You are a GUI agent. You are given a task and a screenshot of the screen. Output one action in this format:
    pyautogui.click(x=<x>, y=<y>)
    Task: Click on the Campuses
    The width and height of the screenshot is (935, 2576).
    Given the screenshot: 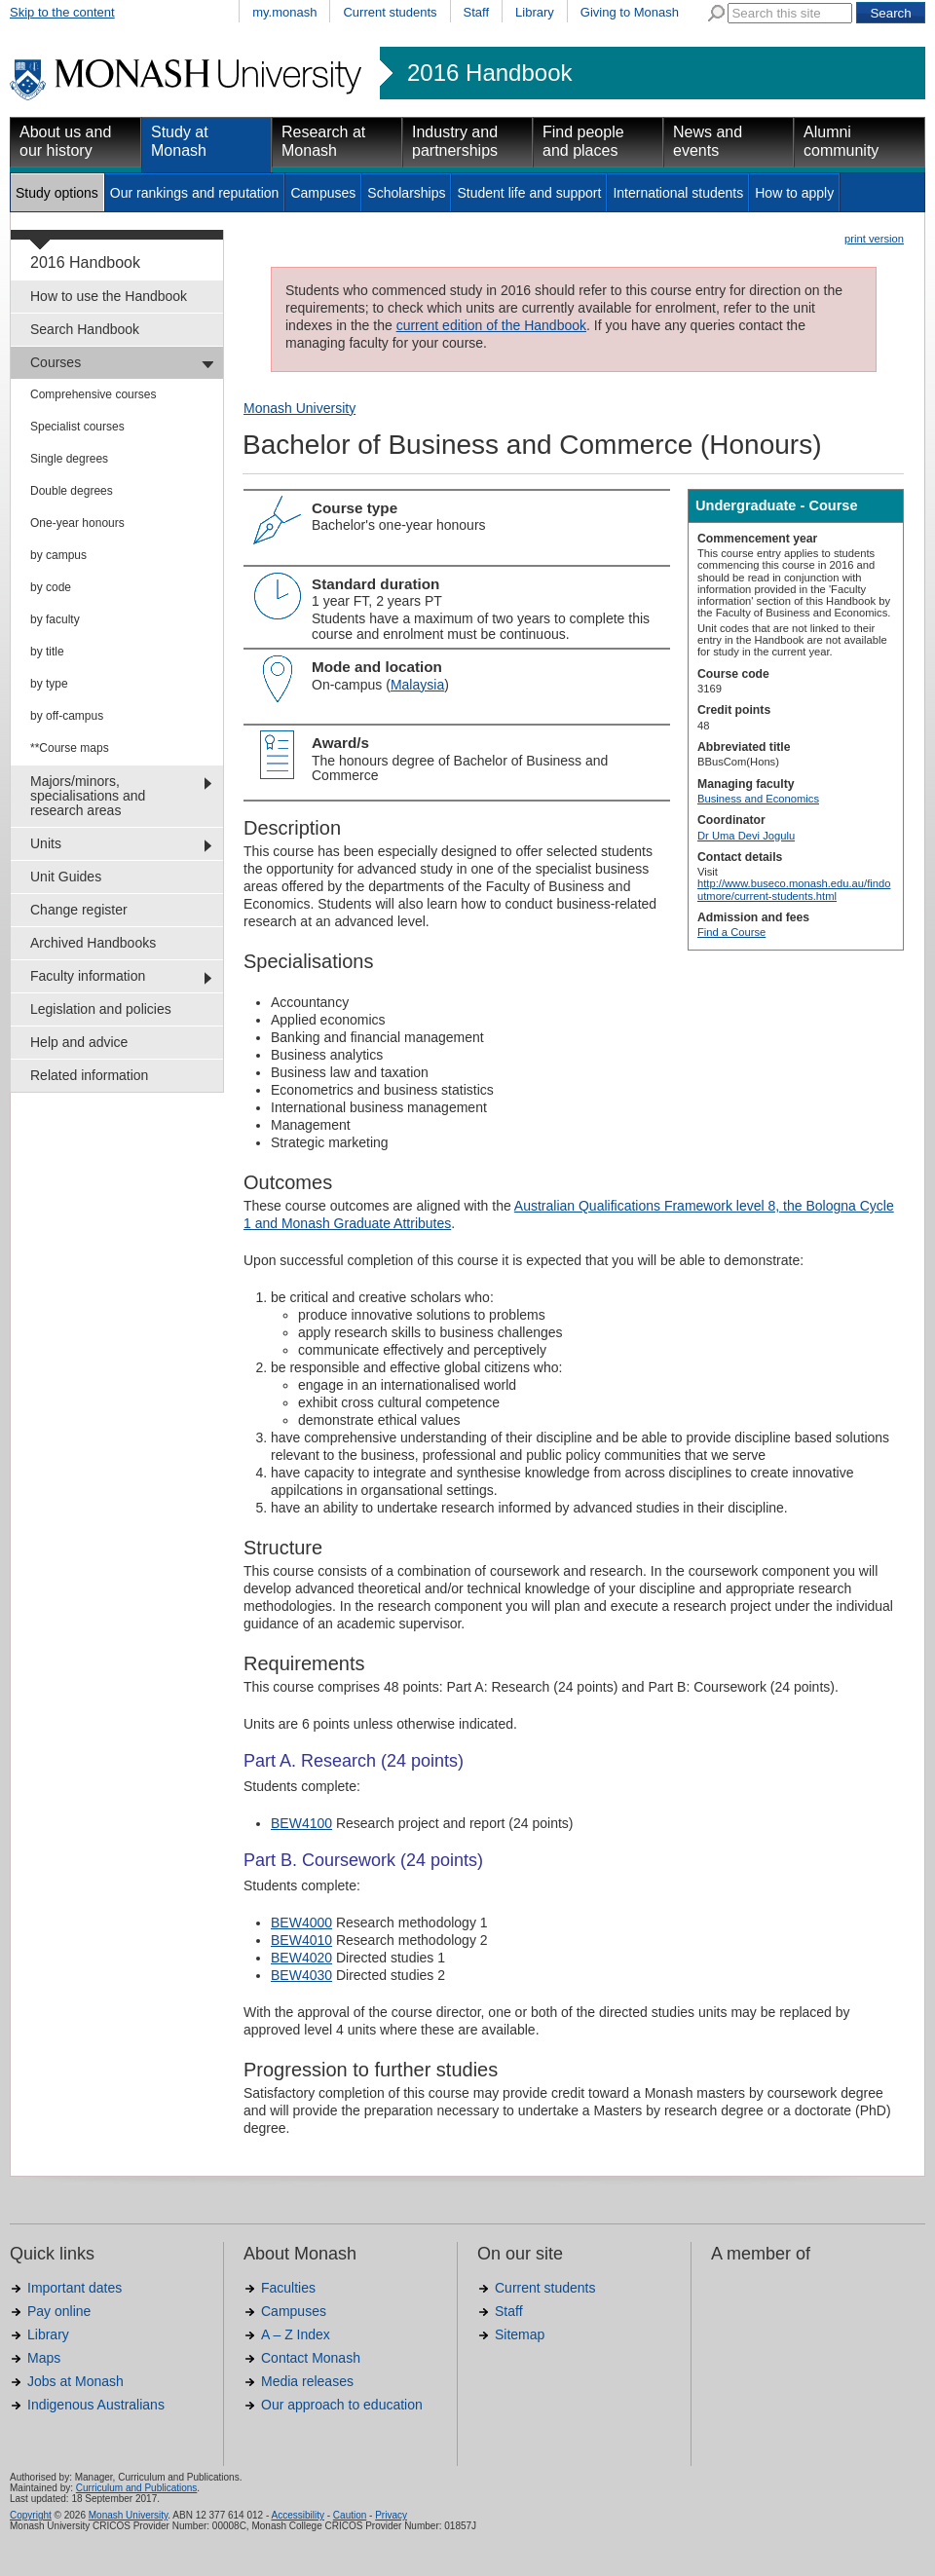 What is the action you would take?
    pyautogui.click(x=322, y=193)
    